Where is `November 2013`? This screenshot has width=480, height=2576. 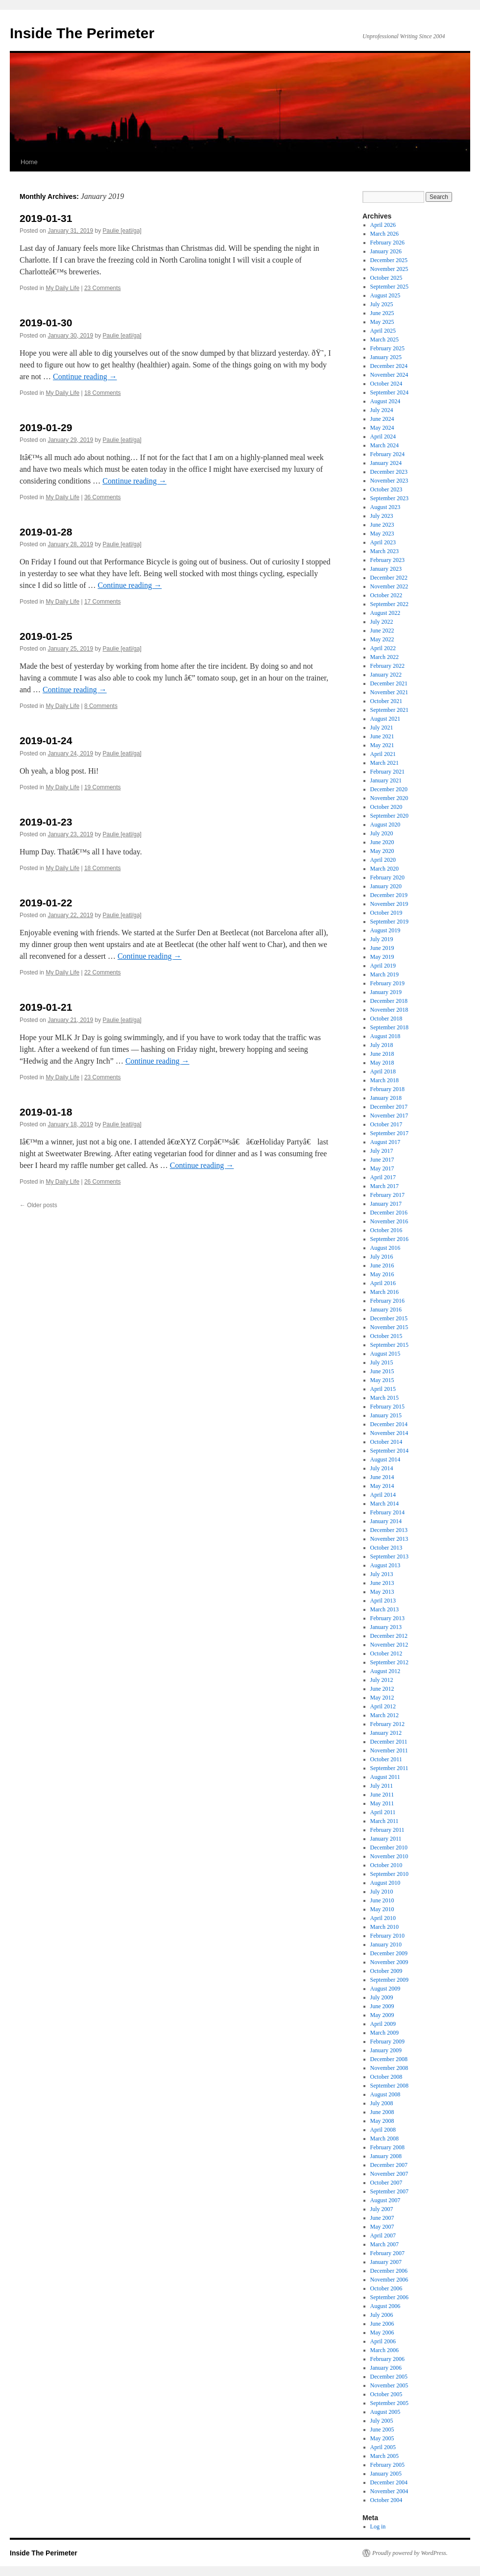
November 2013 is located at coordinates (389, 1538).